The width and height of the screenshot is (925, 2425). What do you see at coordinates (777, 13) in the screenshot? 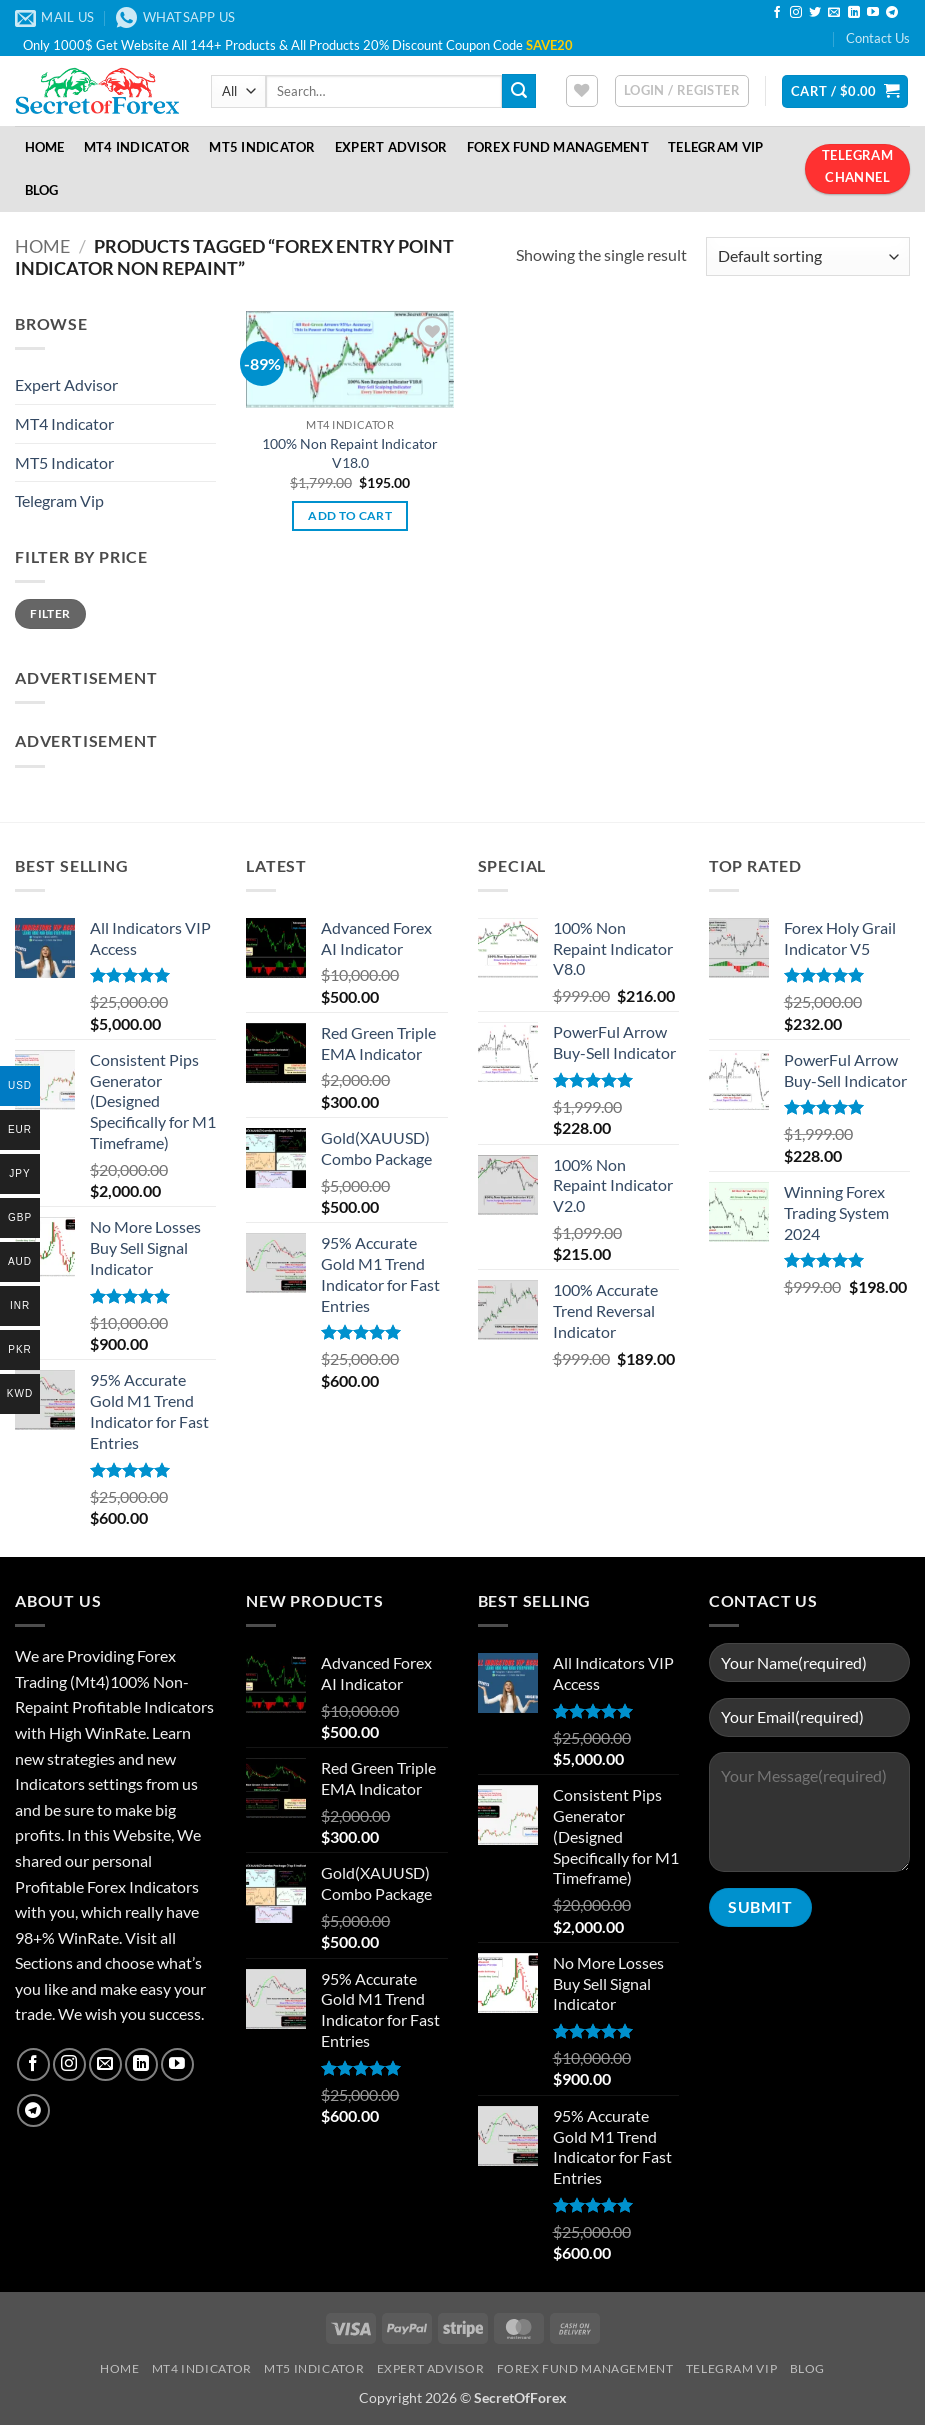
I see `[Follow on Facebook]` at bounding box center [777, 13].